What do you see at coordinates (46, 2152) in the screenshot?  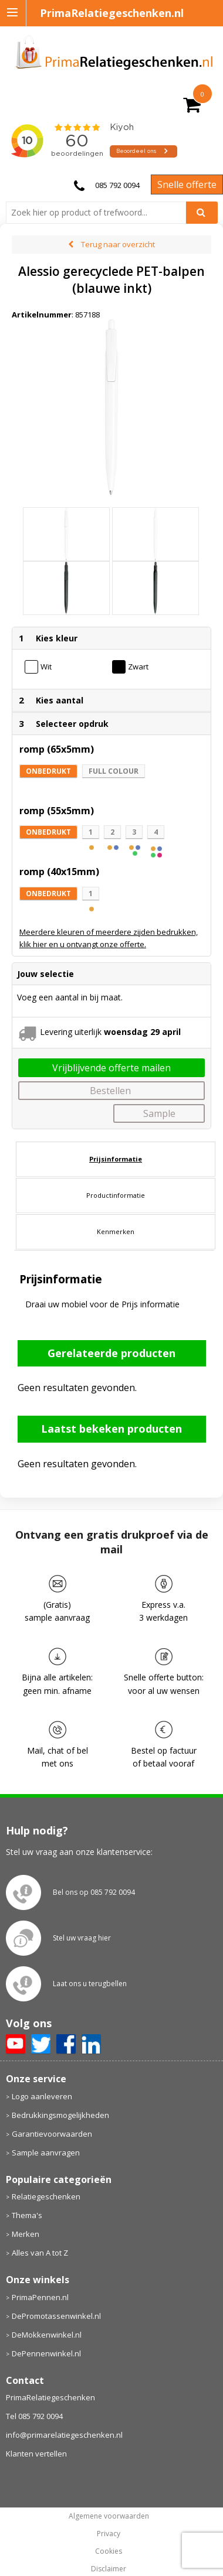 I see `Sample aanvragen` at bounding box center [46, 2152].